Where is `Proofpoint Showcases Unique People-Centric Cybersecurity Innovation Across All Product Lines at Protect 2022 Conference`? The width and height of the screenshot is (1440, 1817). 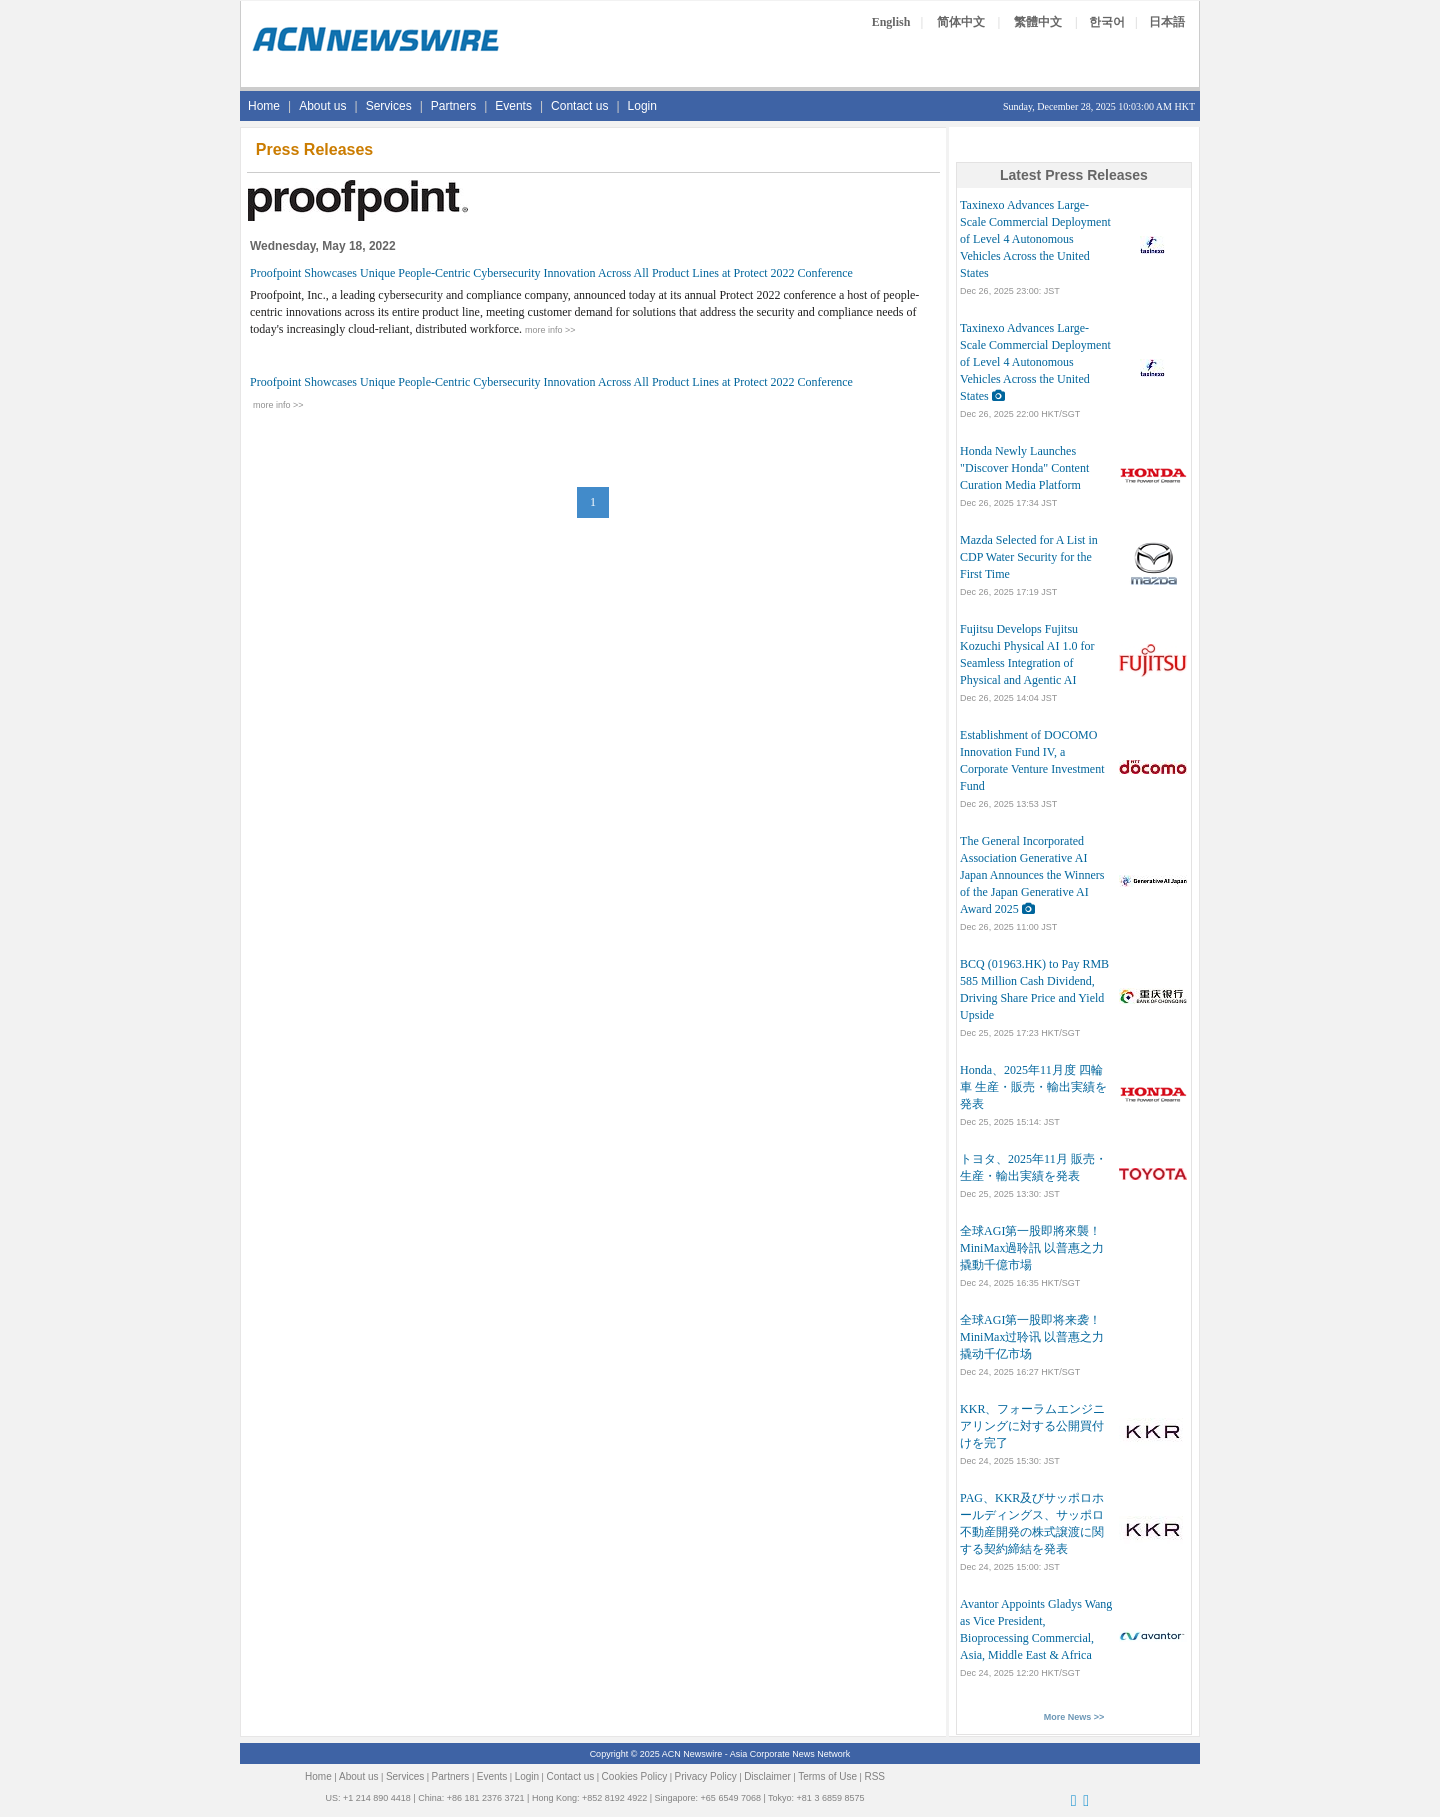 Proofpoint Showcases Unique People-Centric Cybersecurity Innovation Across All Product Lines at Protect 2022 Conference is located at coordinates (551, 273).